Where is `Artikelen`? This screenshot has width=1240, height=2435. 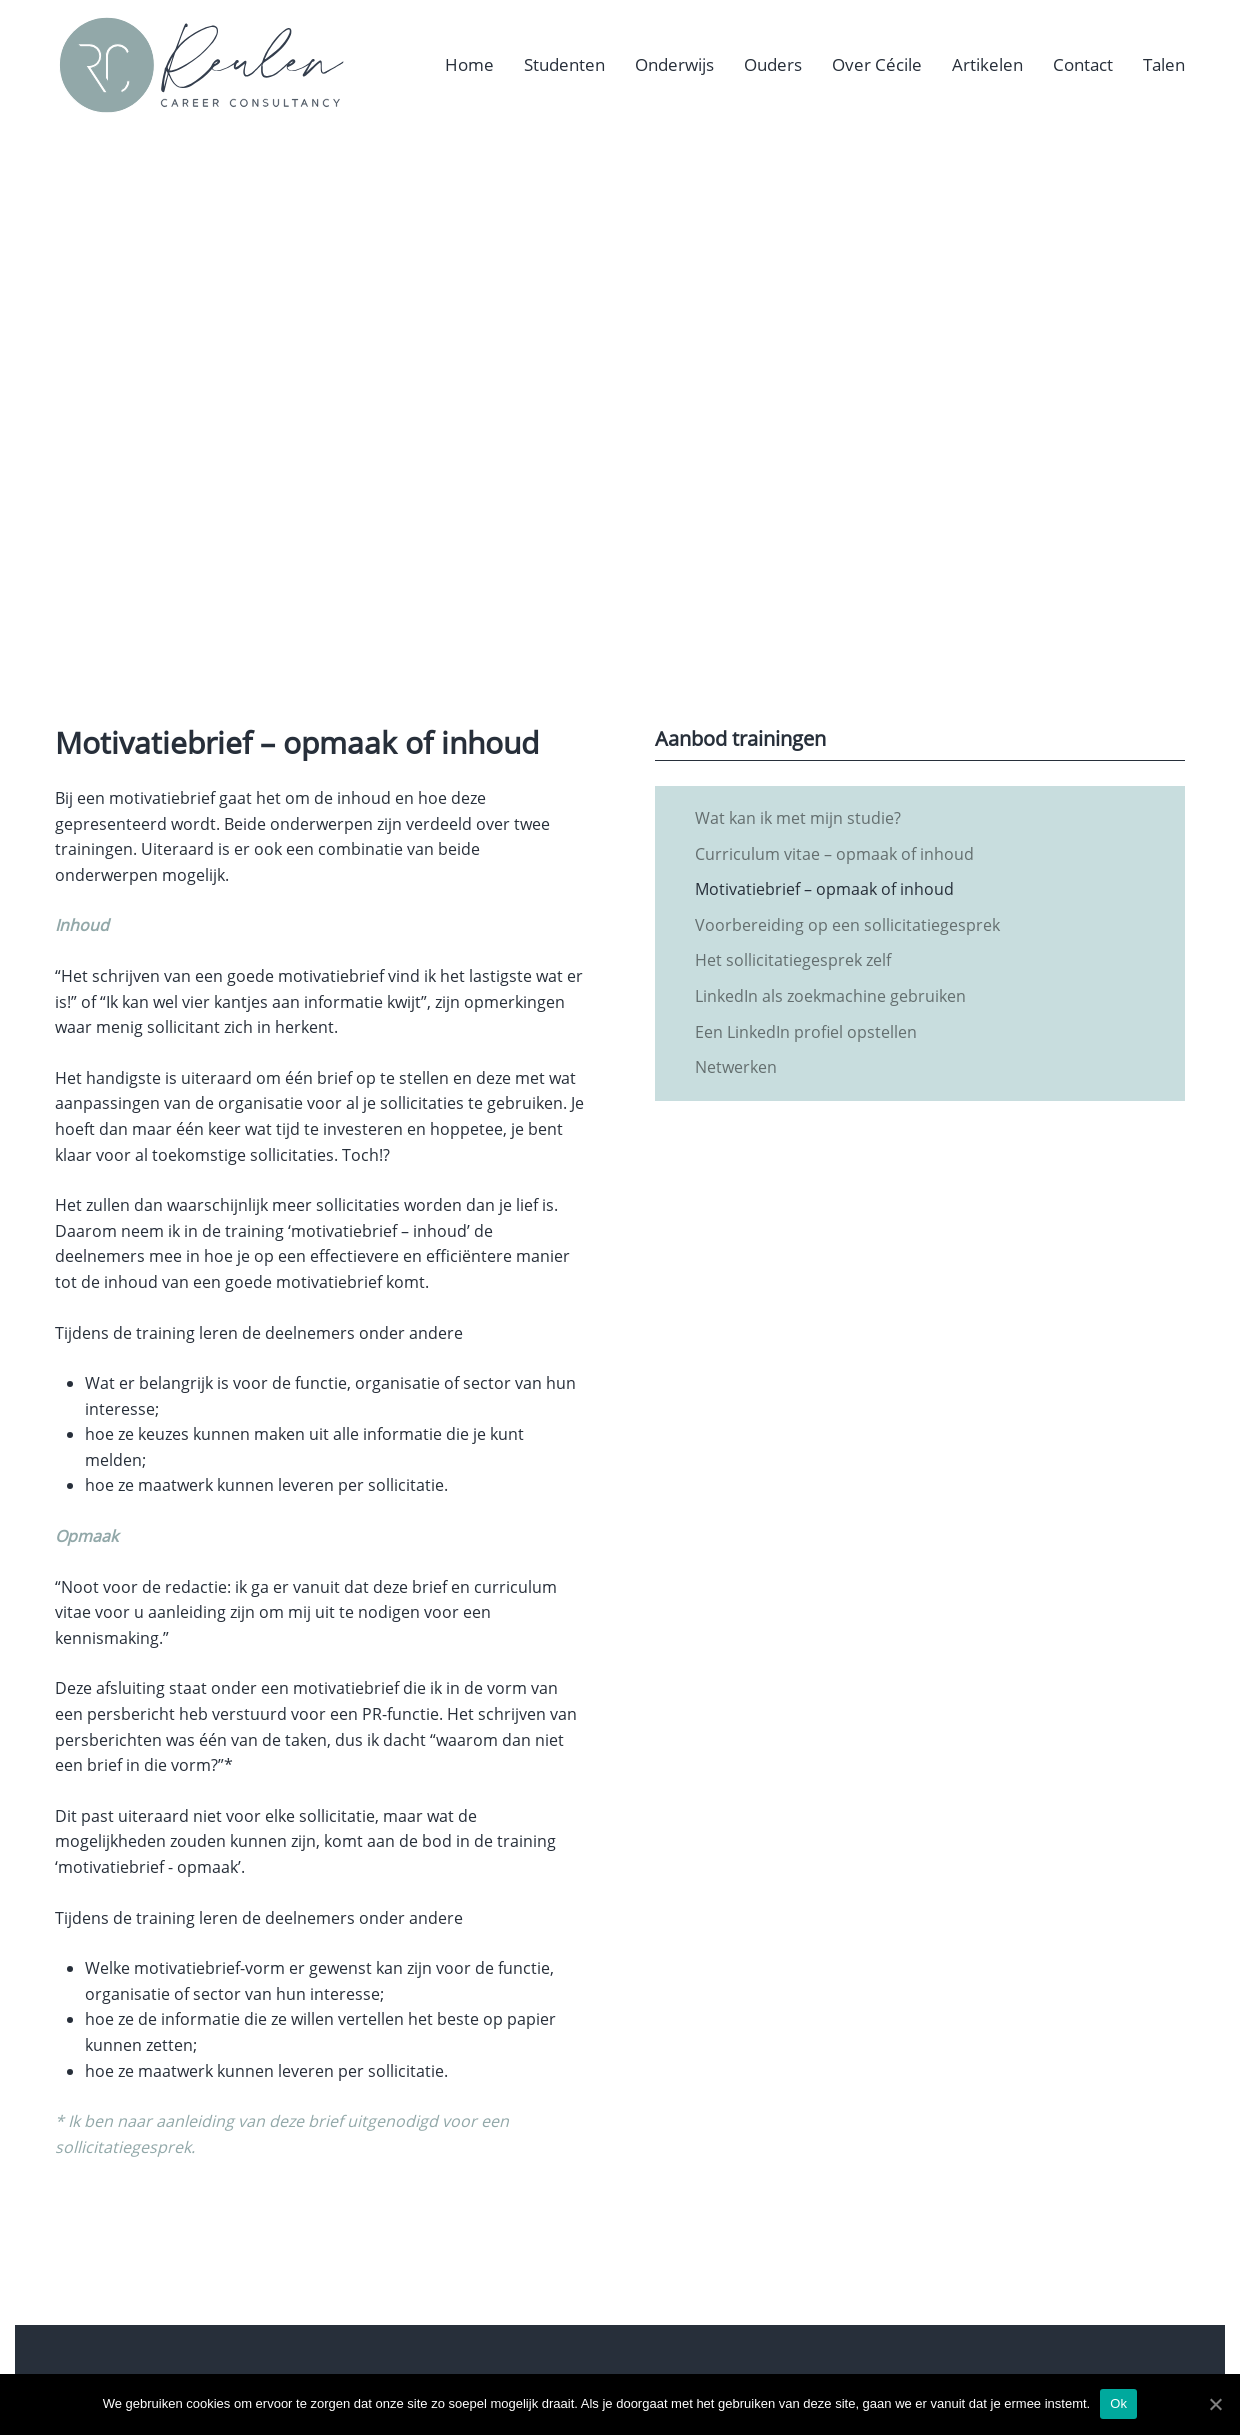 Artikelen is located at coordinates (987, 64).